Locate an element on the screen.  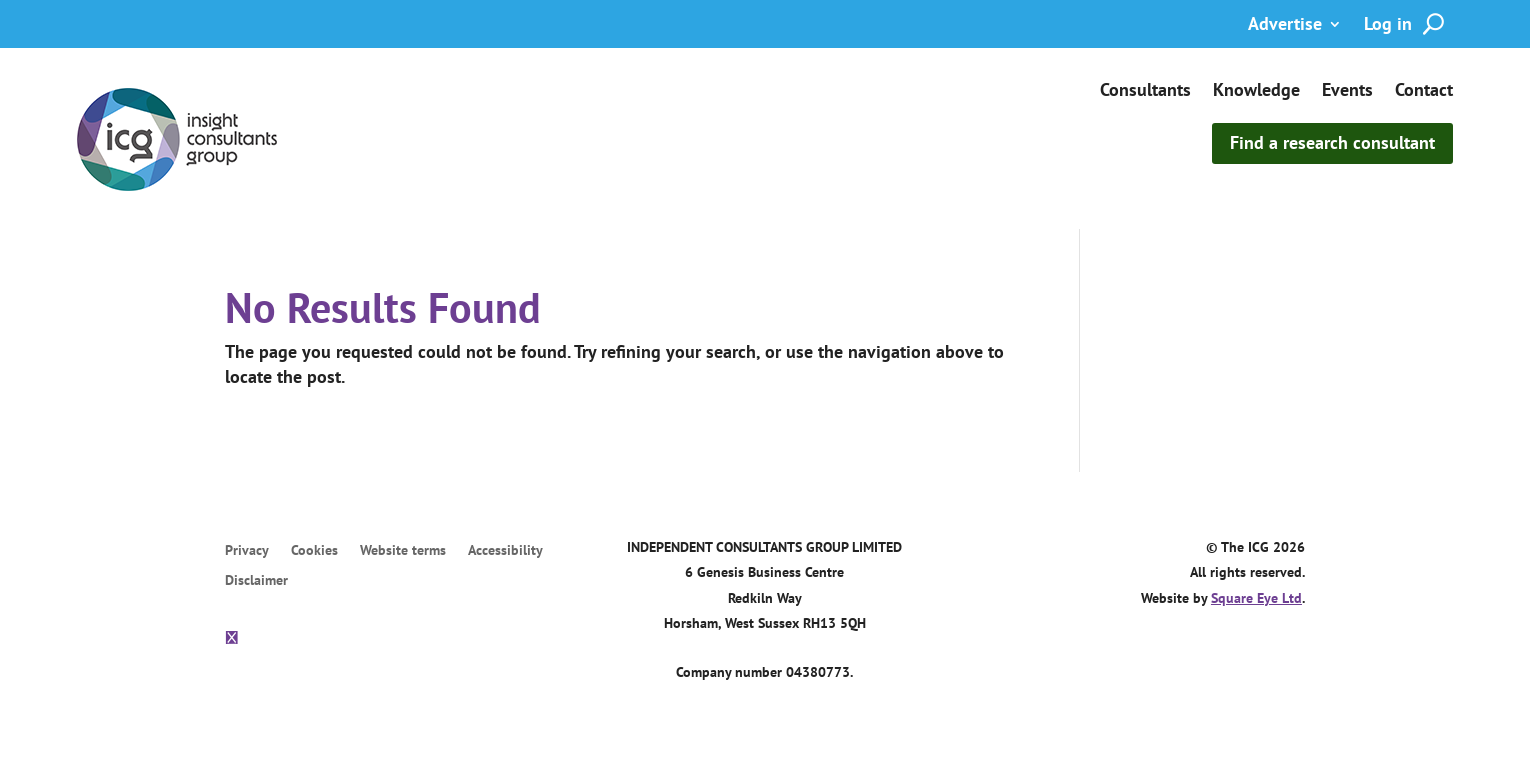
Square Eye Ltd is located at coordinates (1256, 598).